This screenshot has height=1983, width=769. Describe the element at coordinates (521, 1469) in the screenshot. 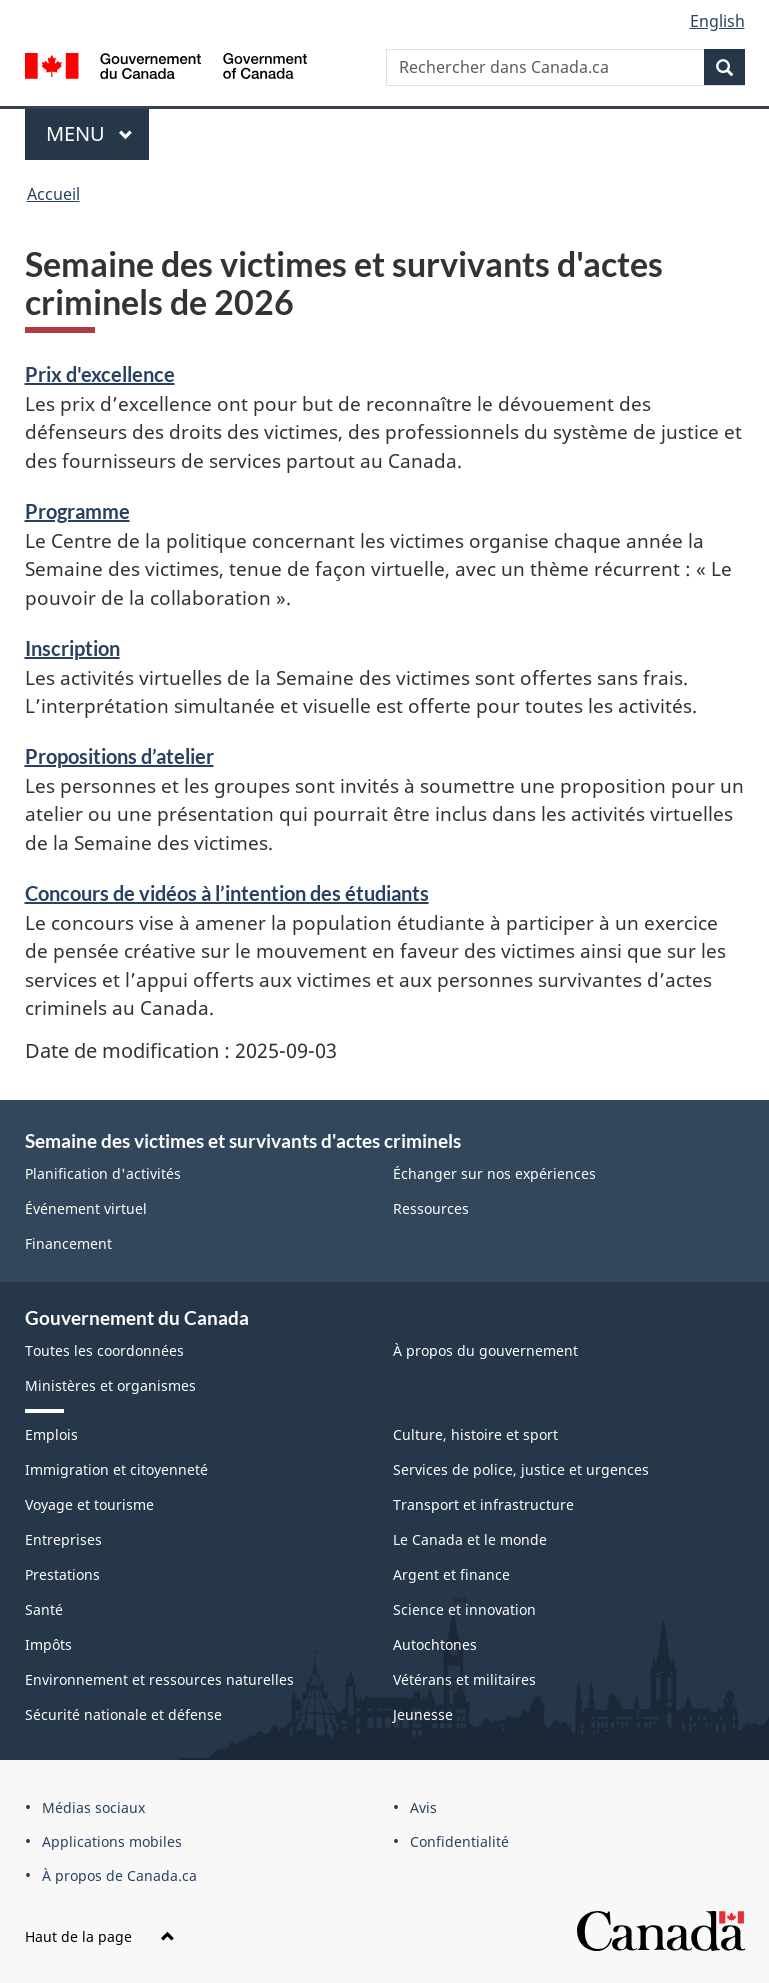

I see `Services de police, justice et urgences` at that location.